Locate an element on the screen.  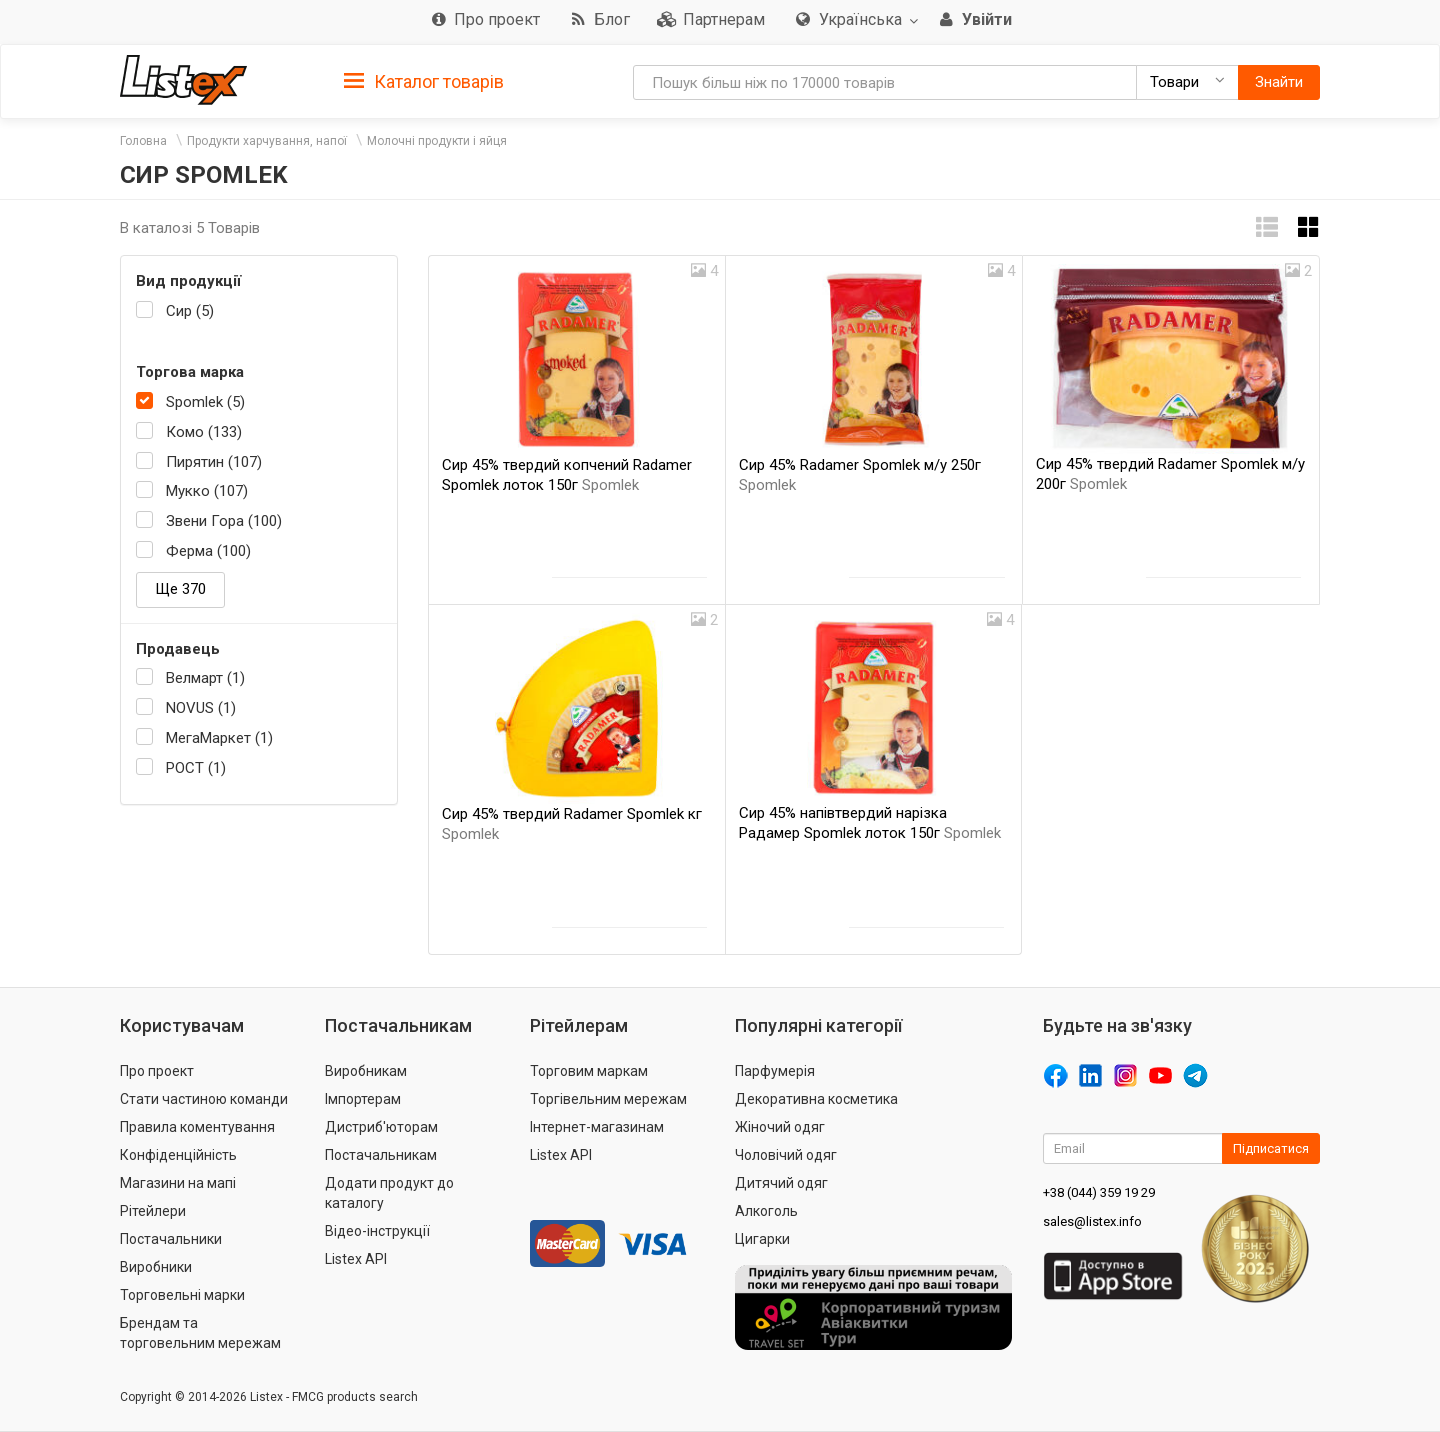
NOVUS (1) is located at coordinates (201, 708).